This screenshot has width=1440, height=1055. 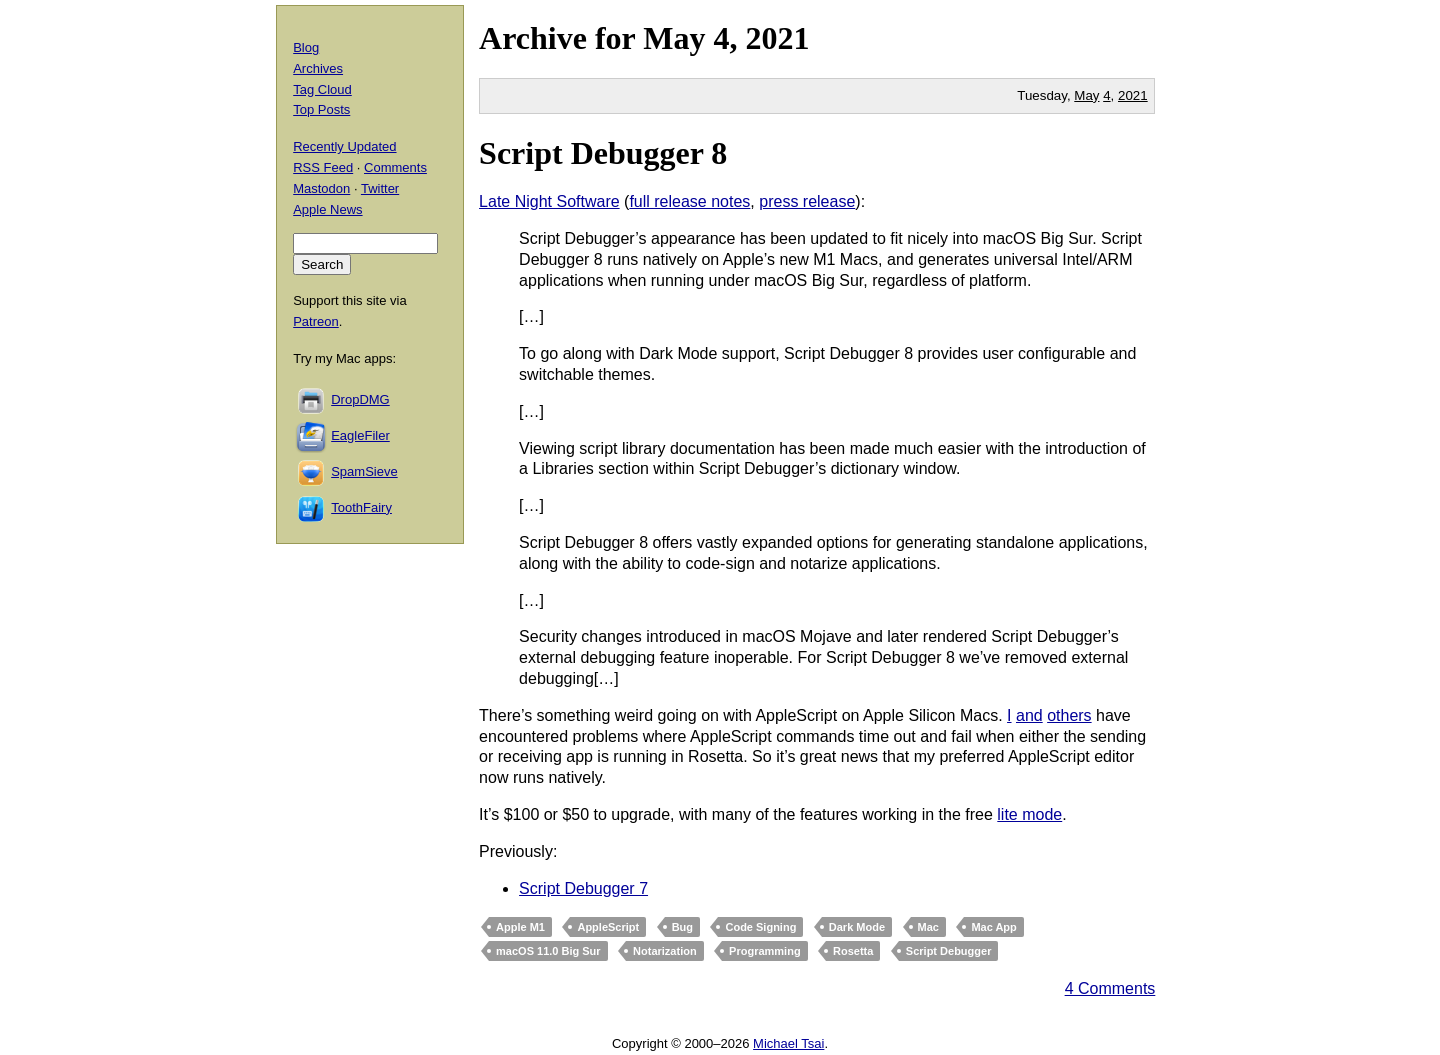 What do you see at coordinates (321, 109) in the screenshot?
I see `Top Posts` at bounding box center [321, 109].